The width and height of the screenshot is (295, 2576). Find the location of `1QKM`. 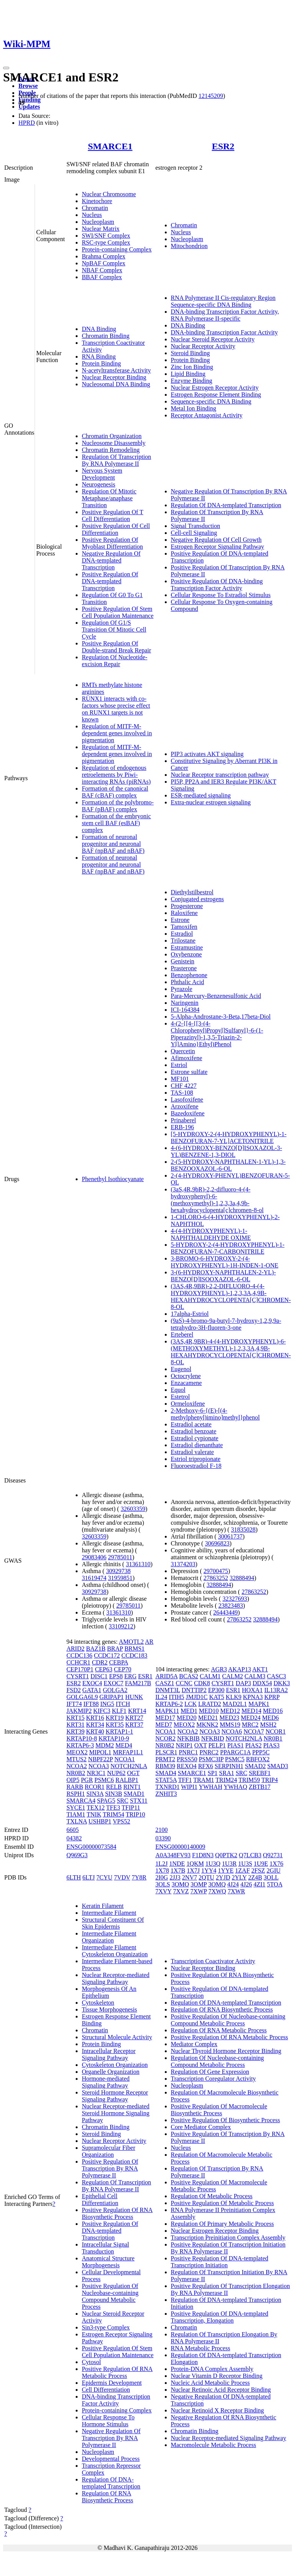

1QKM is located at coordinates (195, 1863).